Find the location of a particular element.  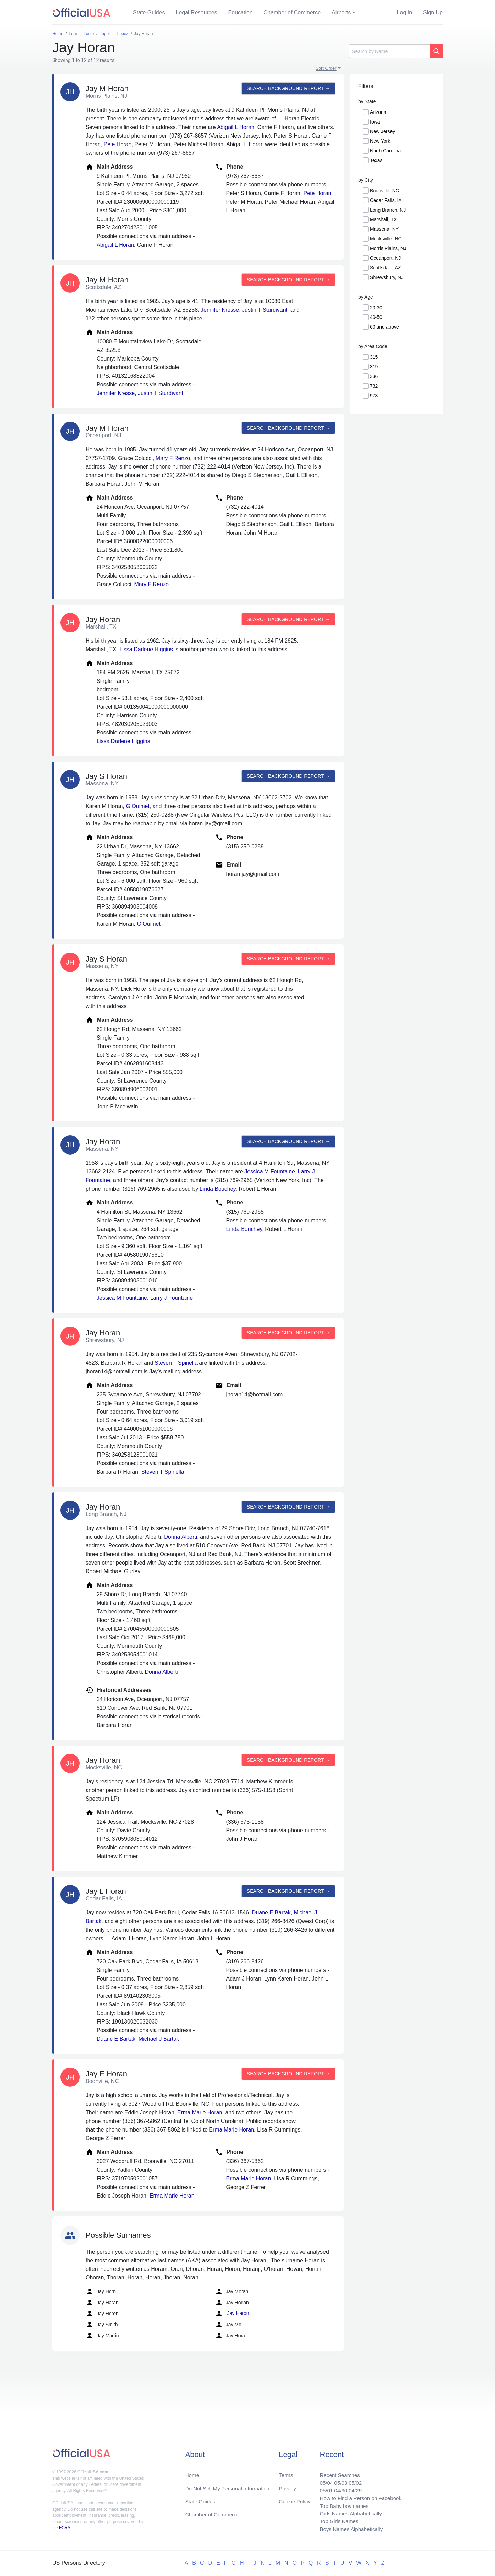

Scottsdale, AZ is located at coordinates (385, 268).